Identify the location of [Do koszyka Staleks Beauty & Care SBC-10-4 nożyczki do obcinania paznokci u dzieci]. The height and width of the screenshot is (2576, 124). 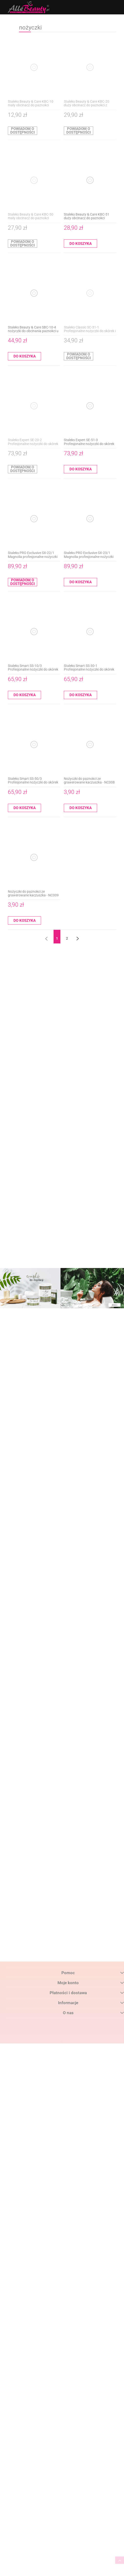
(24, 356).